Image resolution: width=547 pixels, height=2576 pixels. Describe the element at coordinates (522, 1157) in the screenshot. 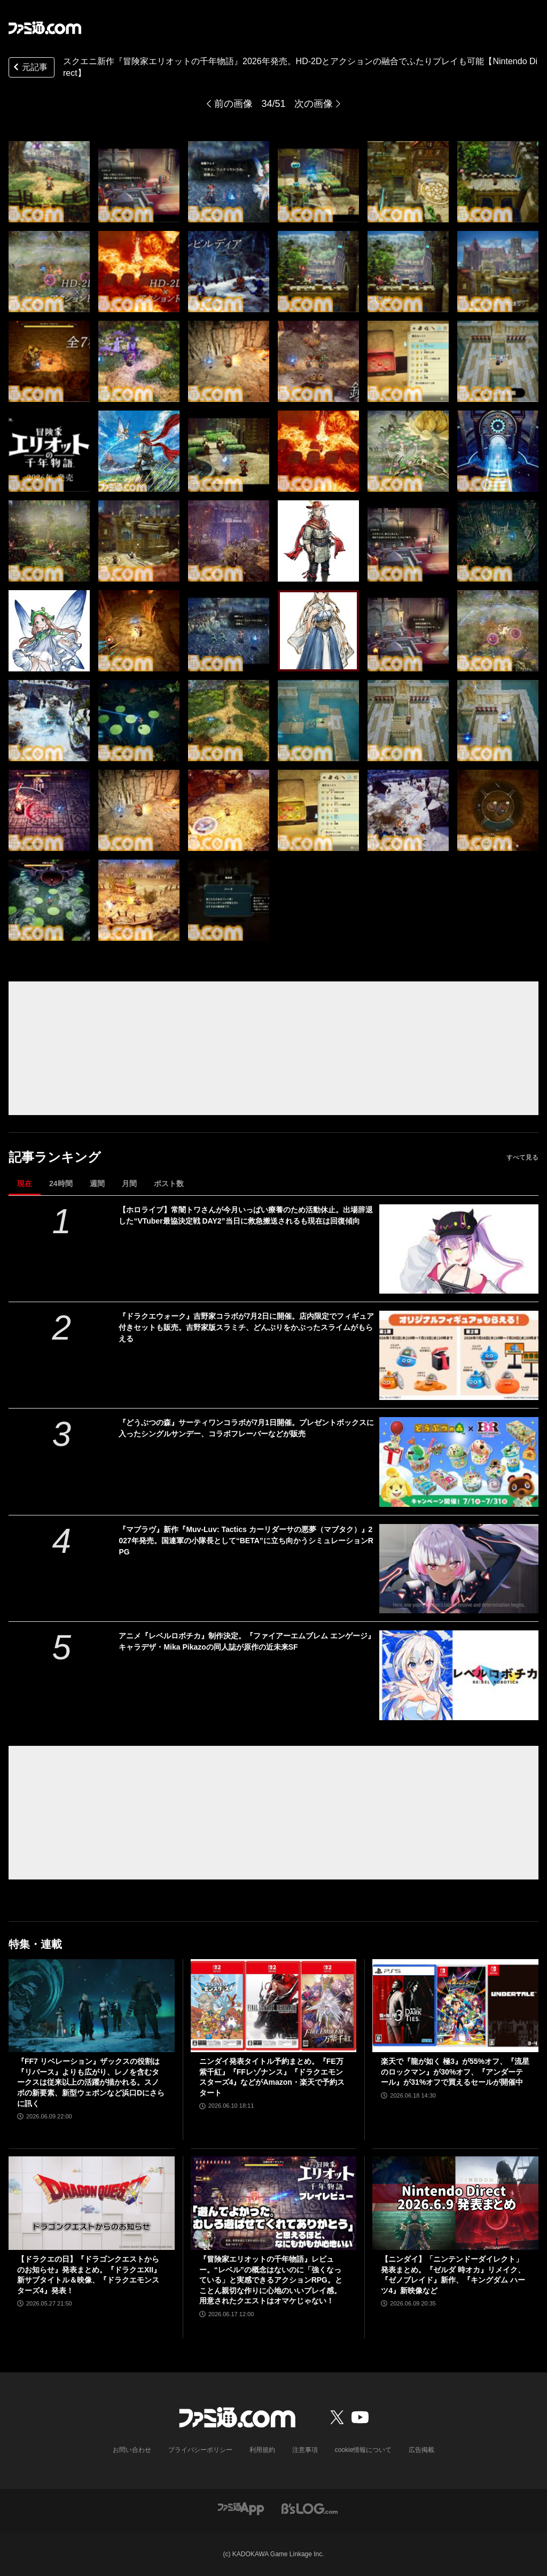

I see `すべて見る` at that location.